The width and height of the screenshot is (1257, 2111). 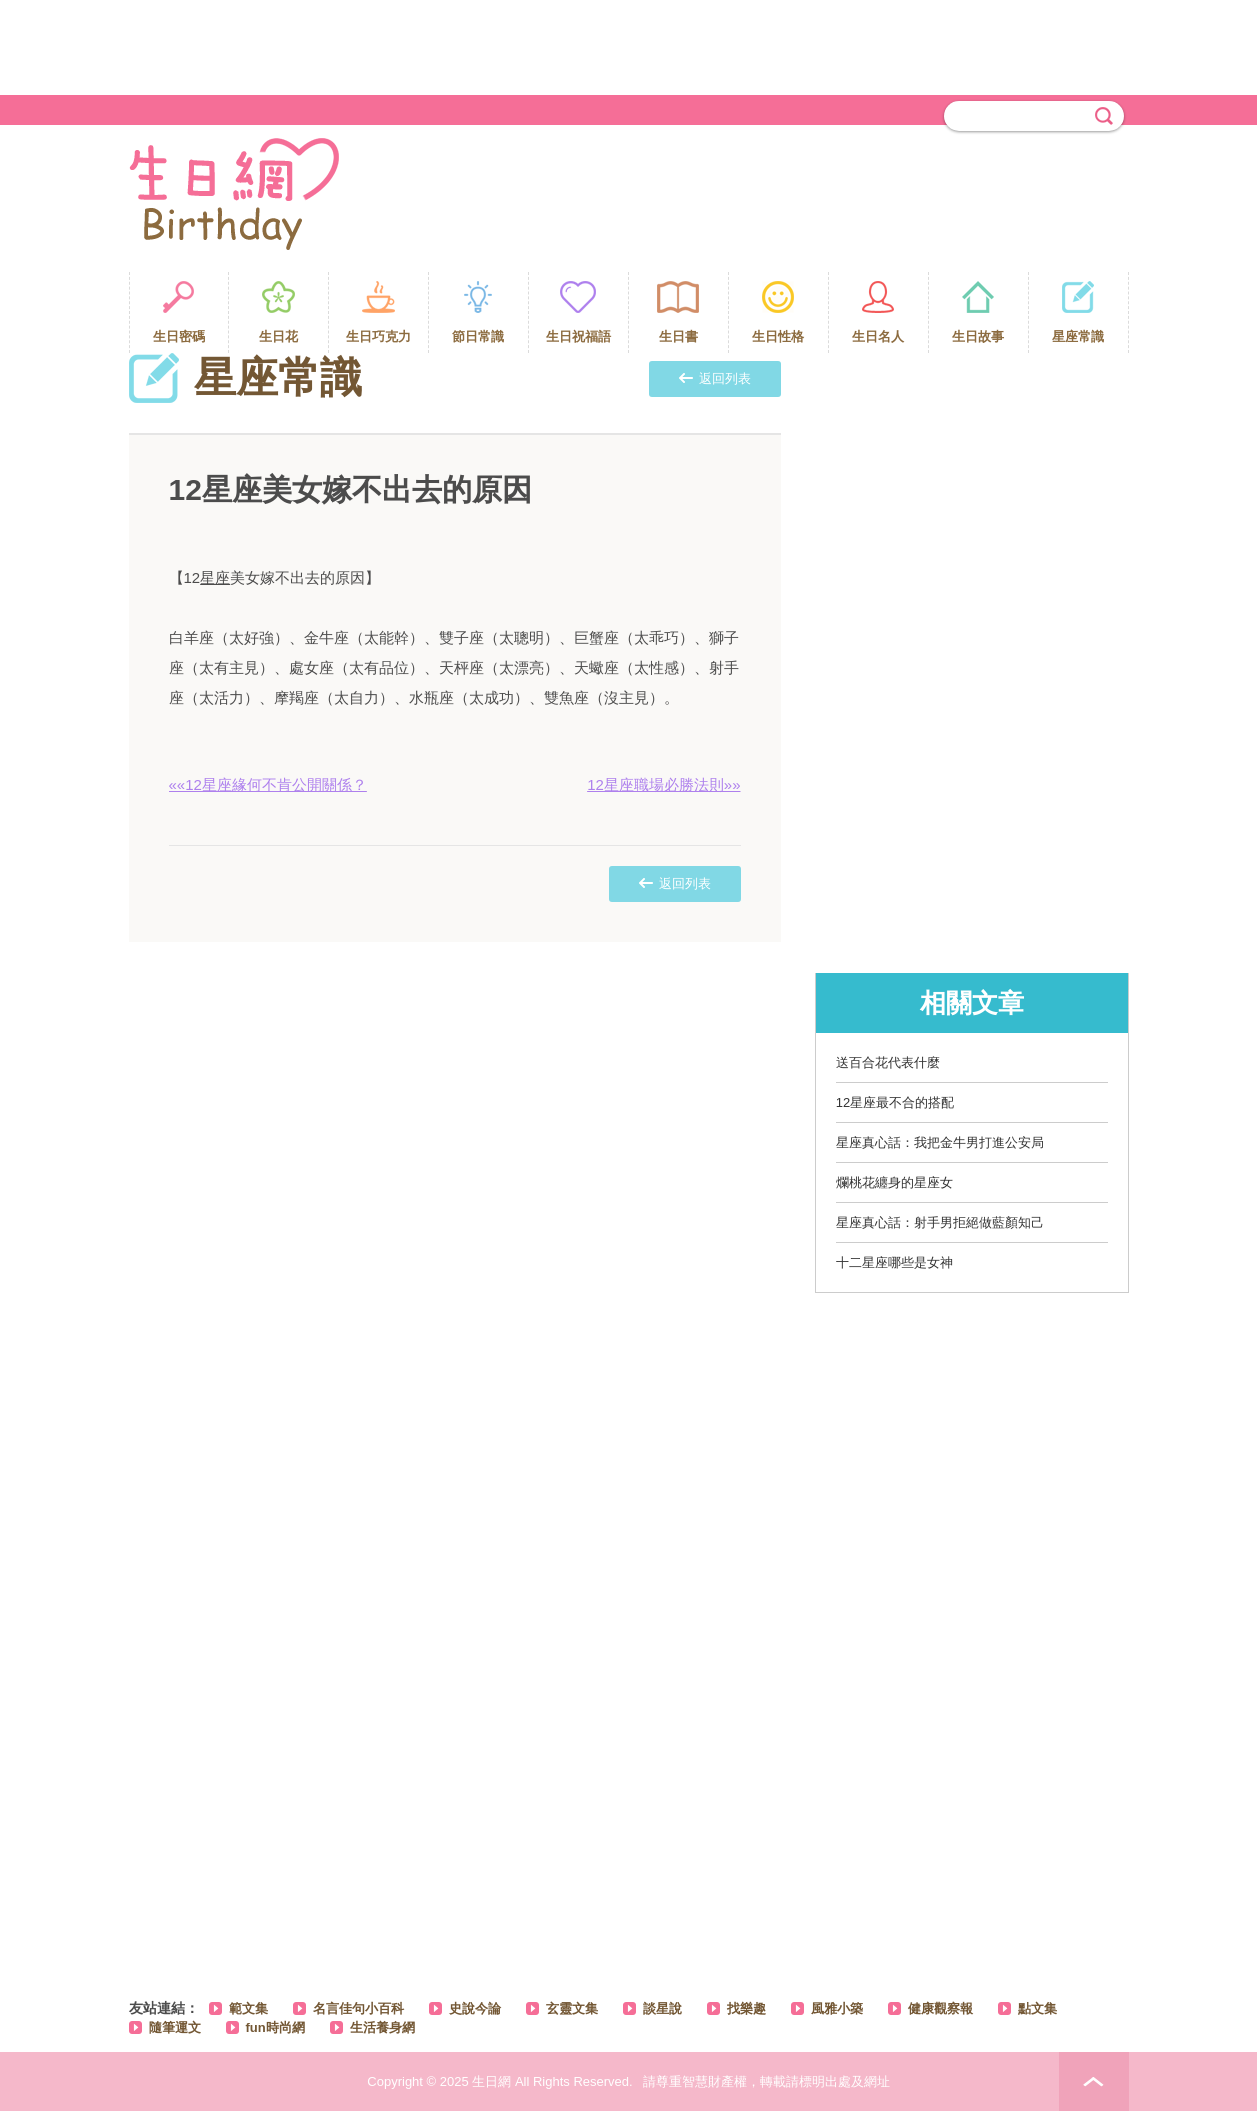 What do you see at coordinates (629, 45) in the screenshot?
I see `[Advertisement]` at bounding box center [629, 45].